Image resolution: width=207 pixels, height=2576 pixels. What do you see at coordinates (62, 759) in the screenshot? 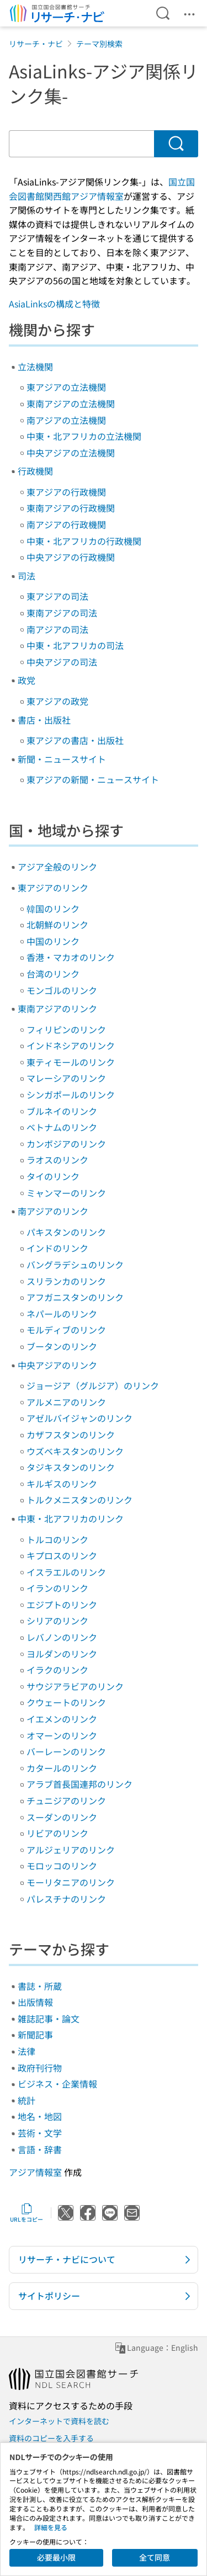
I see `新聞・ニュースサイト` at bounding box center [62, 759].